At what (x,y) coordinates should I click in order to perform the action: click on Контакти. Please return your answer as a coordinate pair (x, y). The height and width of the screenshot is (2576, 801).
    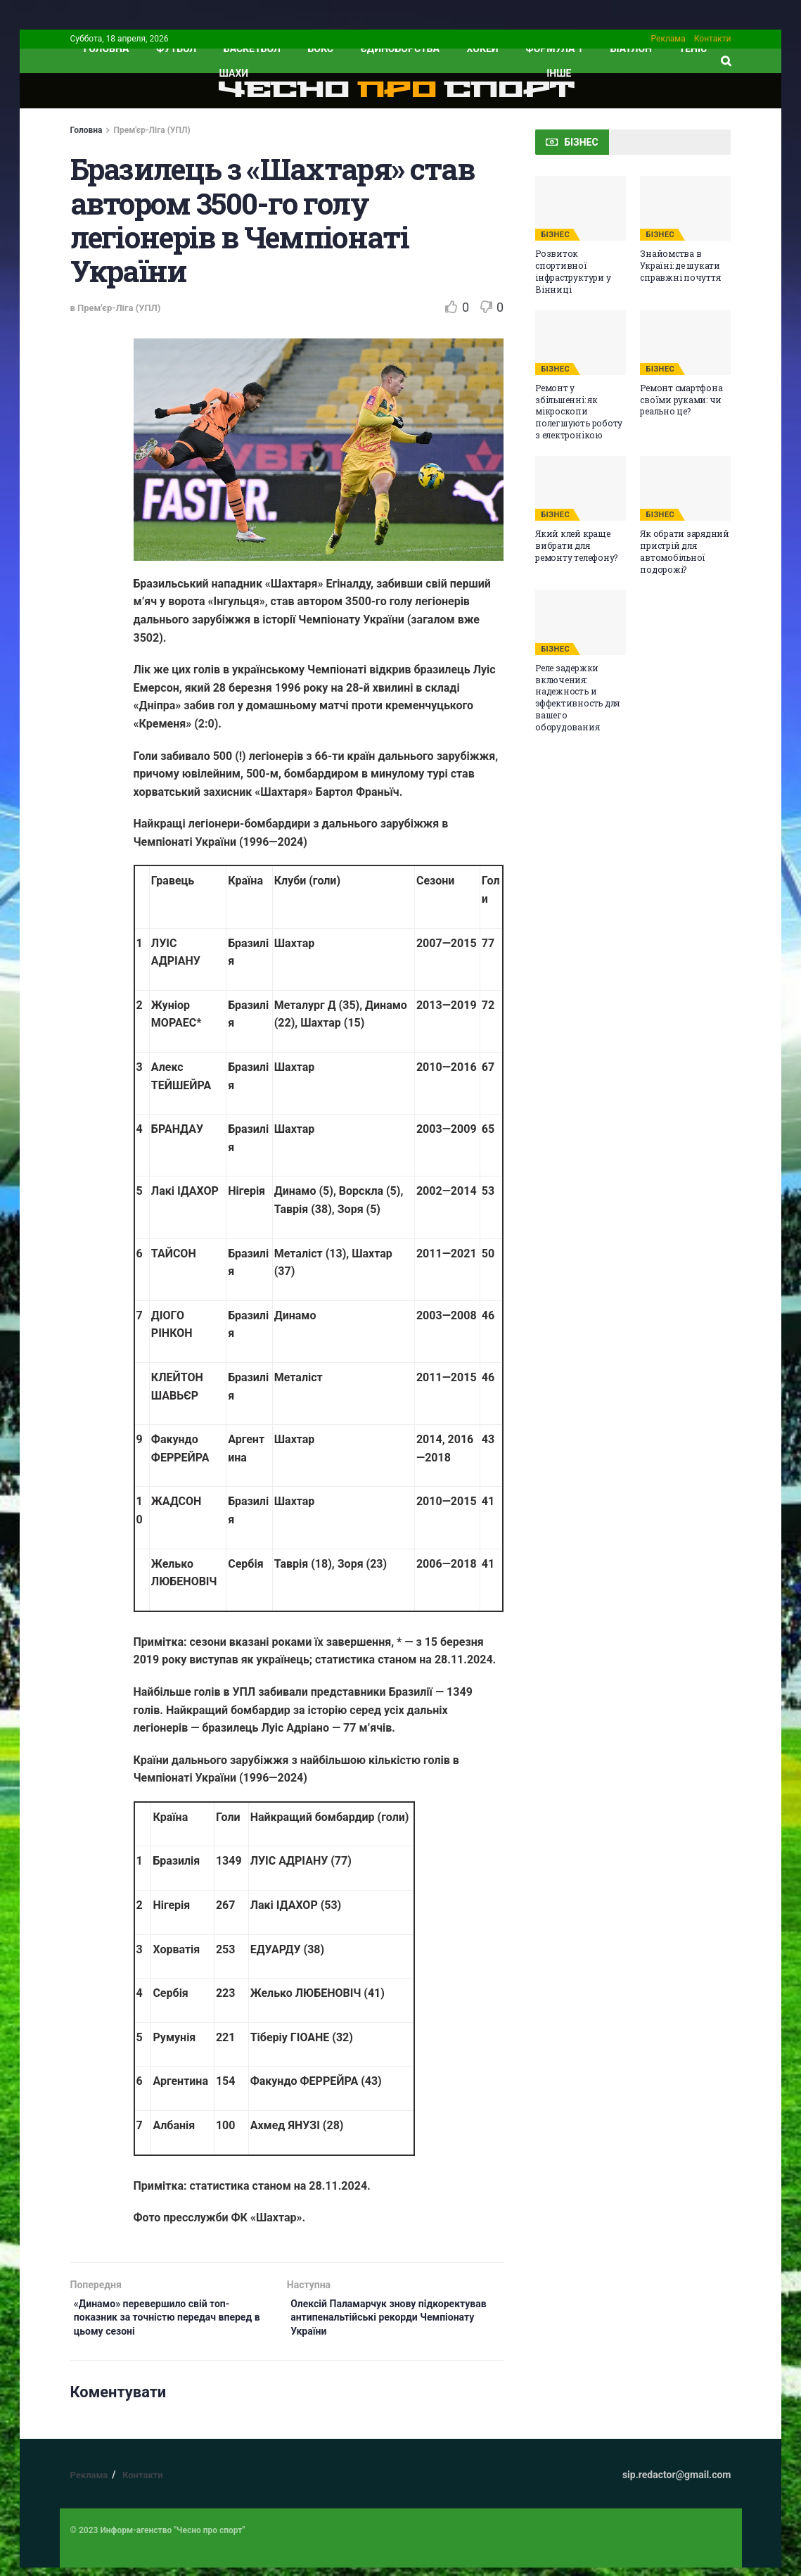
    Looking at the image, I should click on (712, 39).